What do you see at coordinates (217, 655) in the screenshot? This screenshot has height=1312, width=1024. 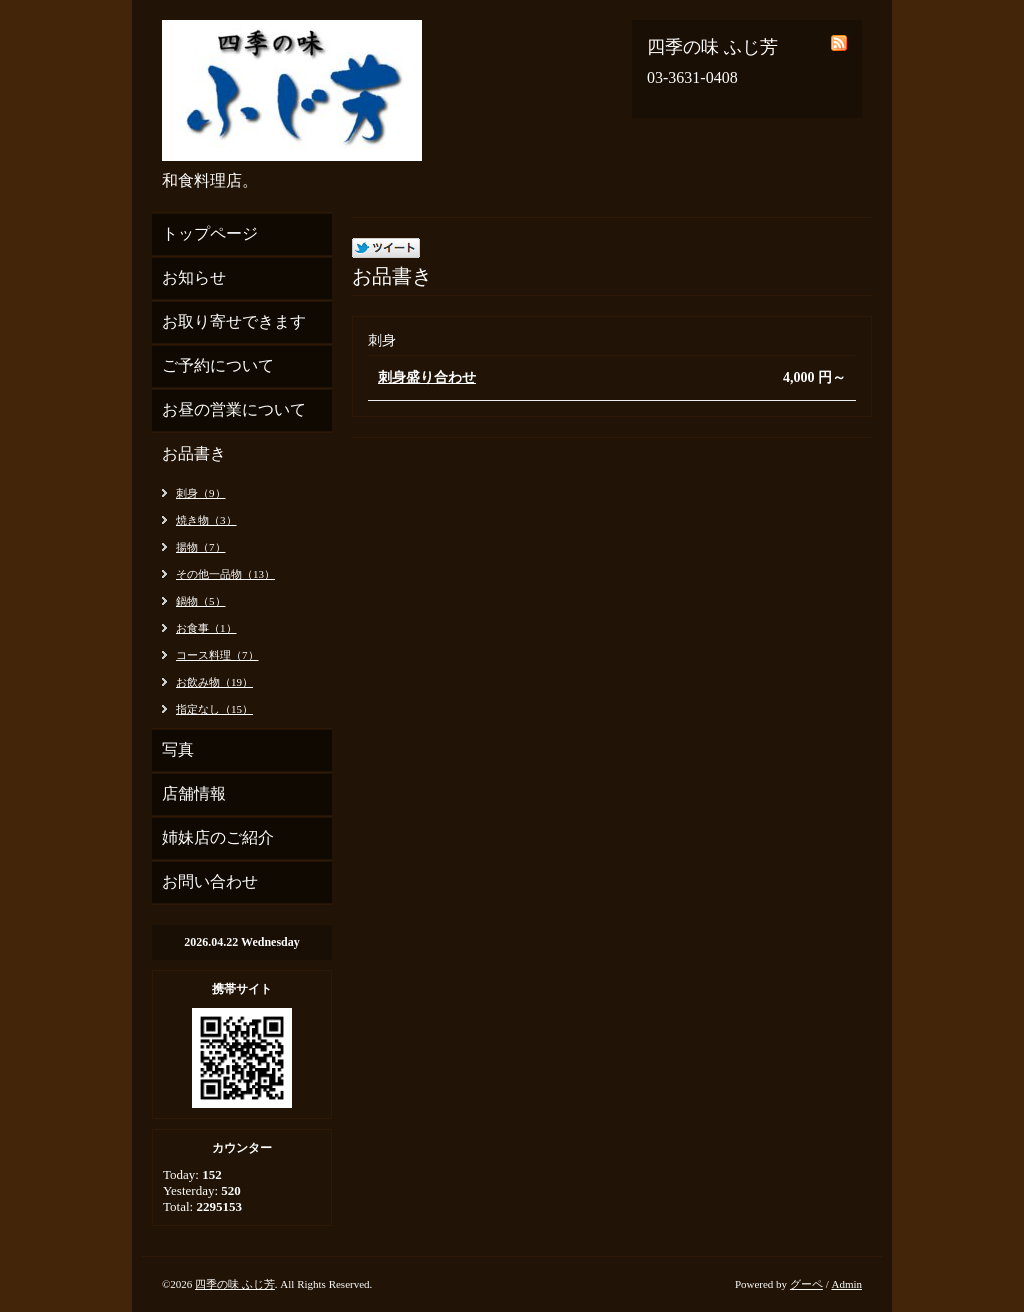 I see `コース料理（7）` at bounding box center [217, 655].